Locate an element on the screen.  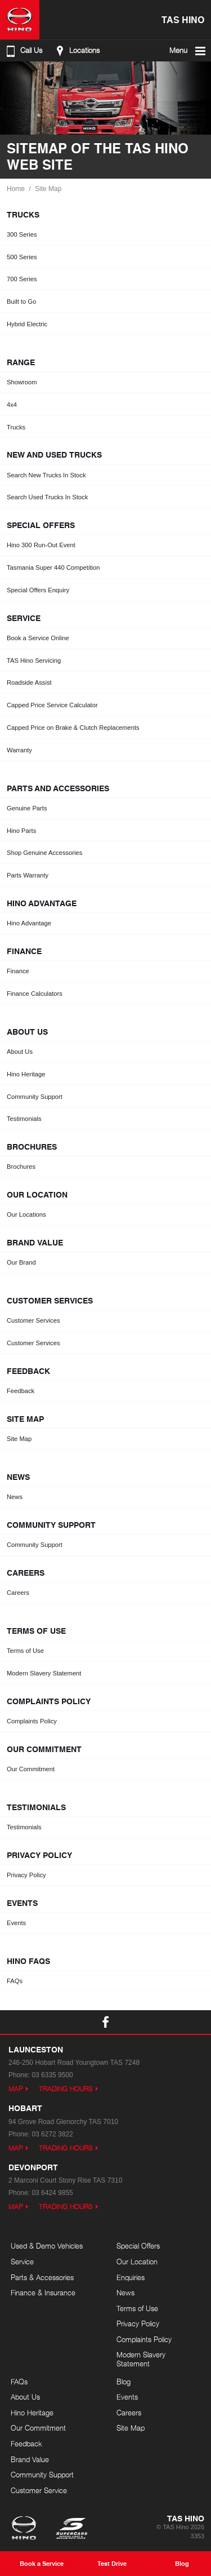
FAQs is located at coordinates (15, 1981).